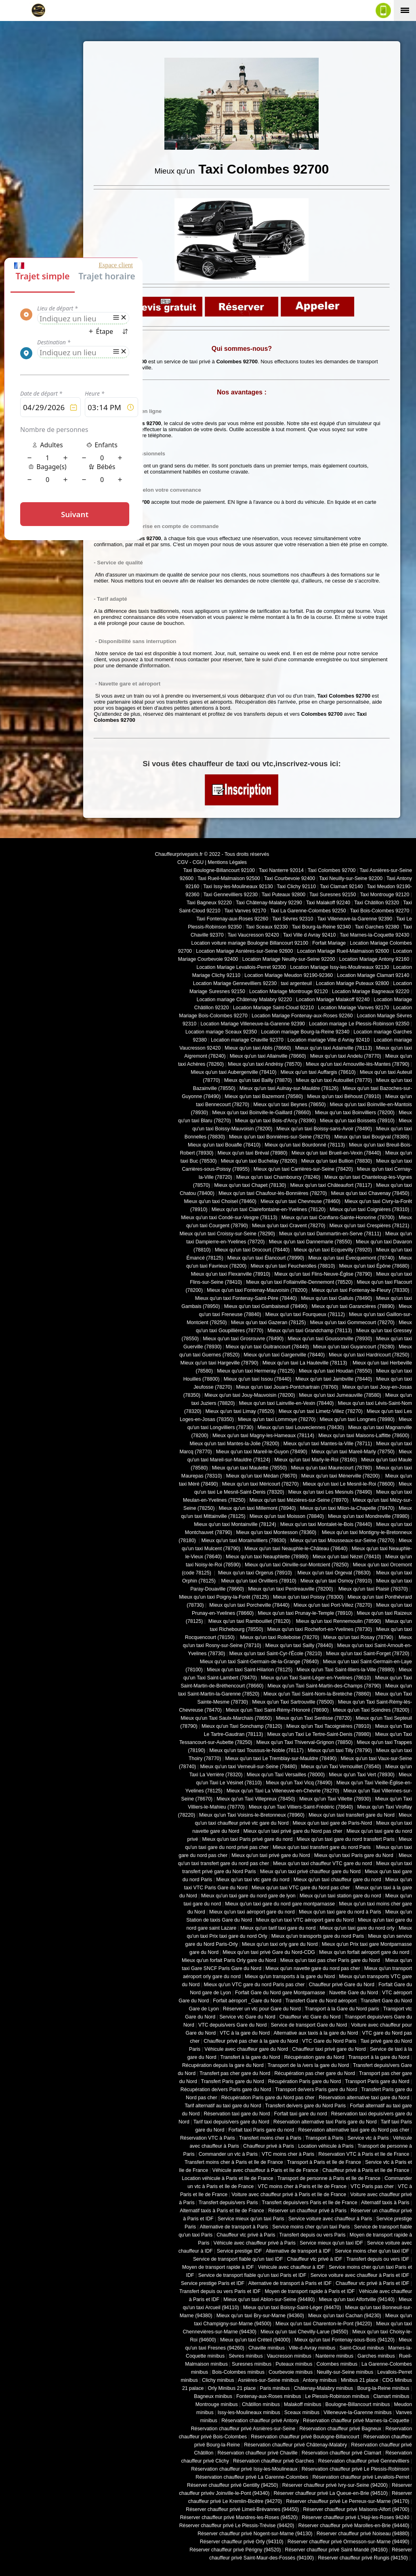 This screenshot has height=2576, width=416. Describe the element at coordinates (261, 1476) in the screenshot. I see `Mieux qu'un taxi Médan (78670)` at that location.